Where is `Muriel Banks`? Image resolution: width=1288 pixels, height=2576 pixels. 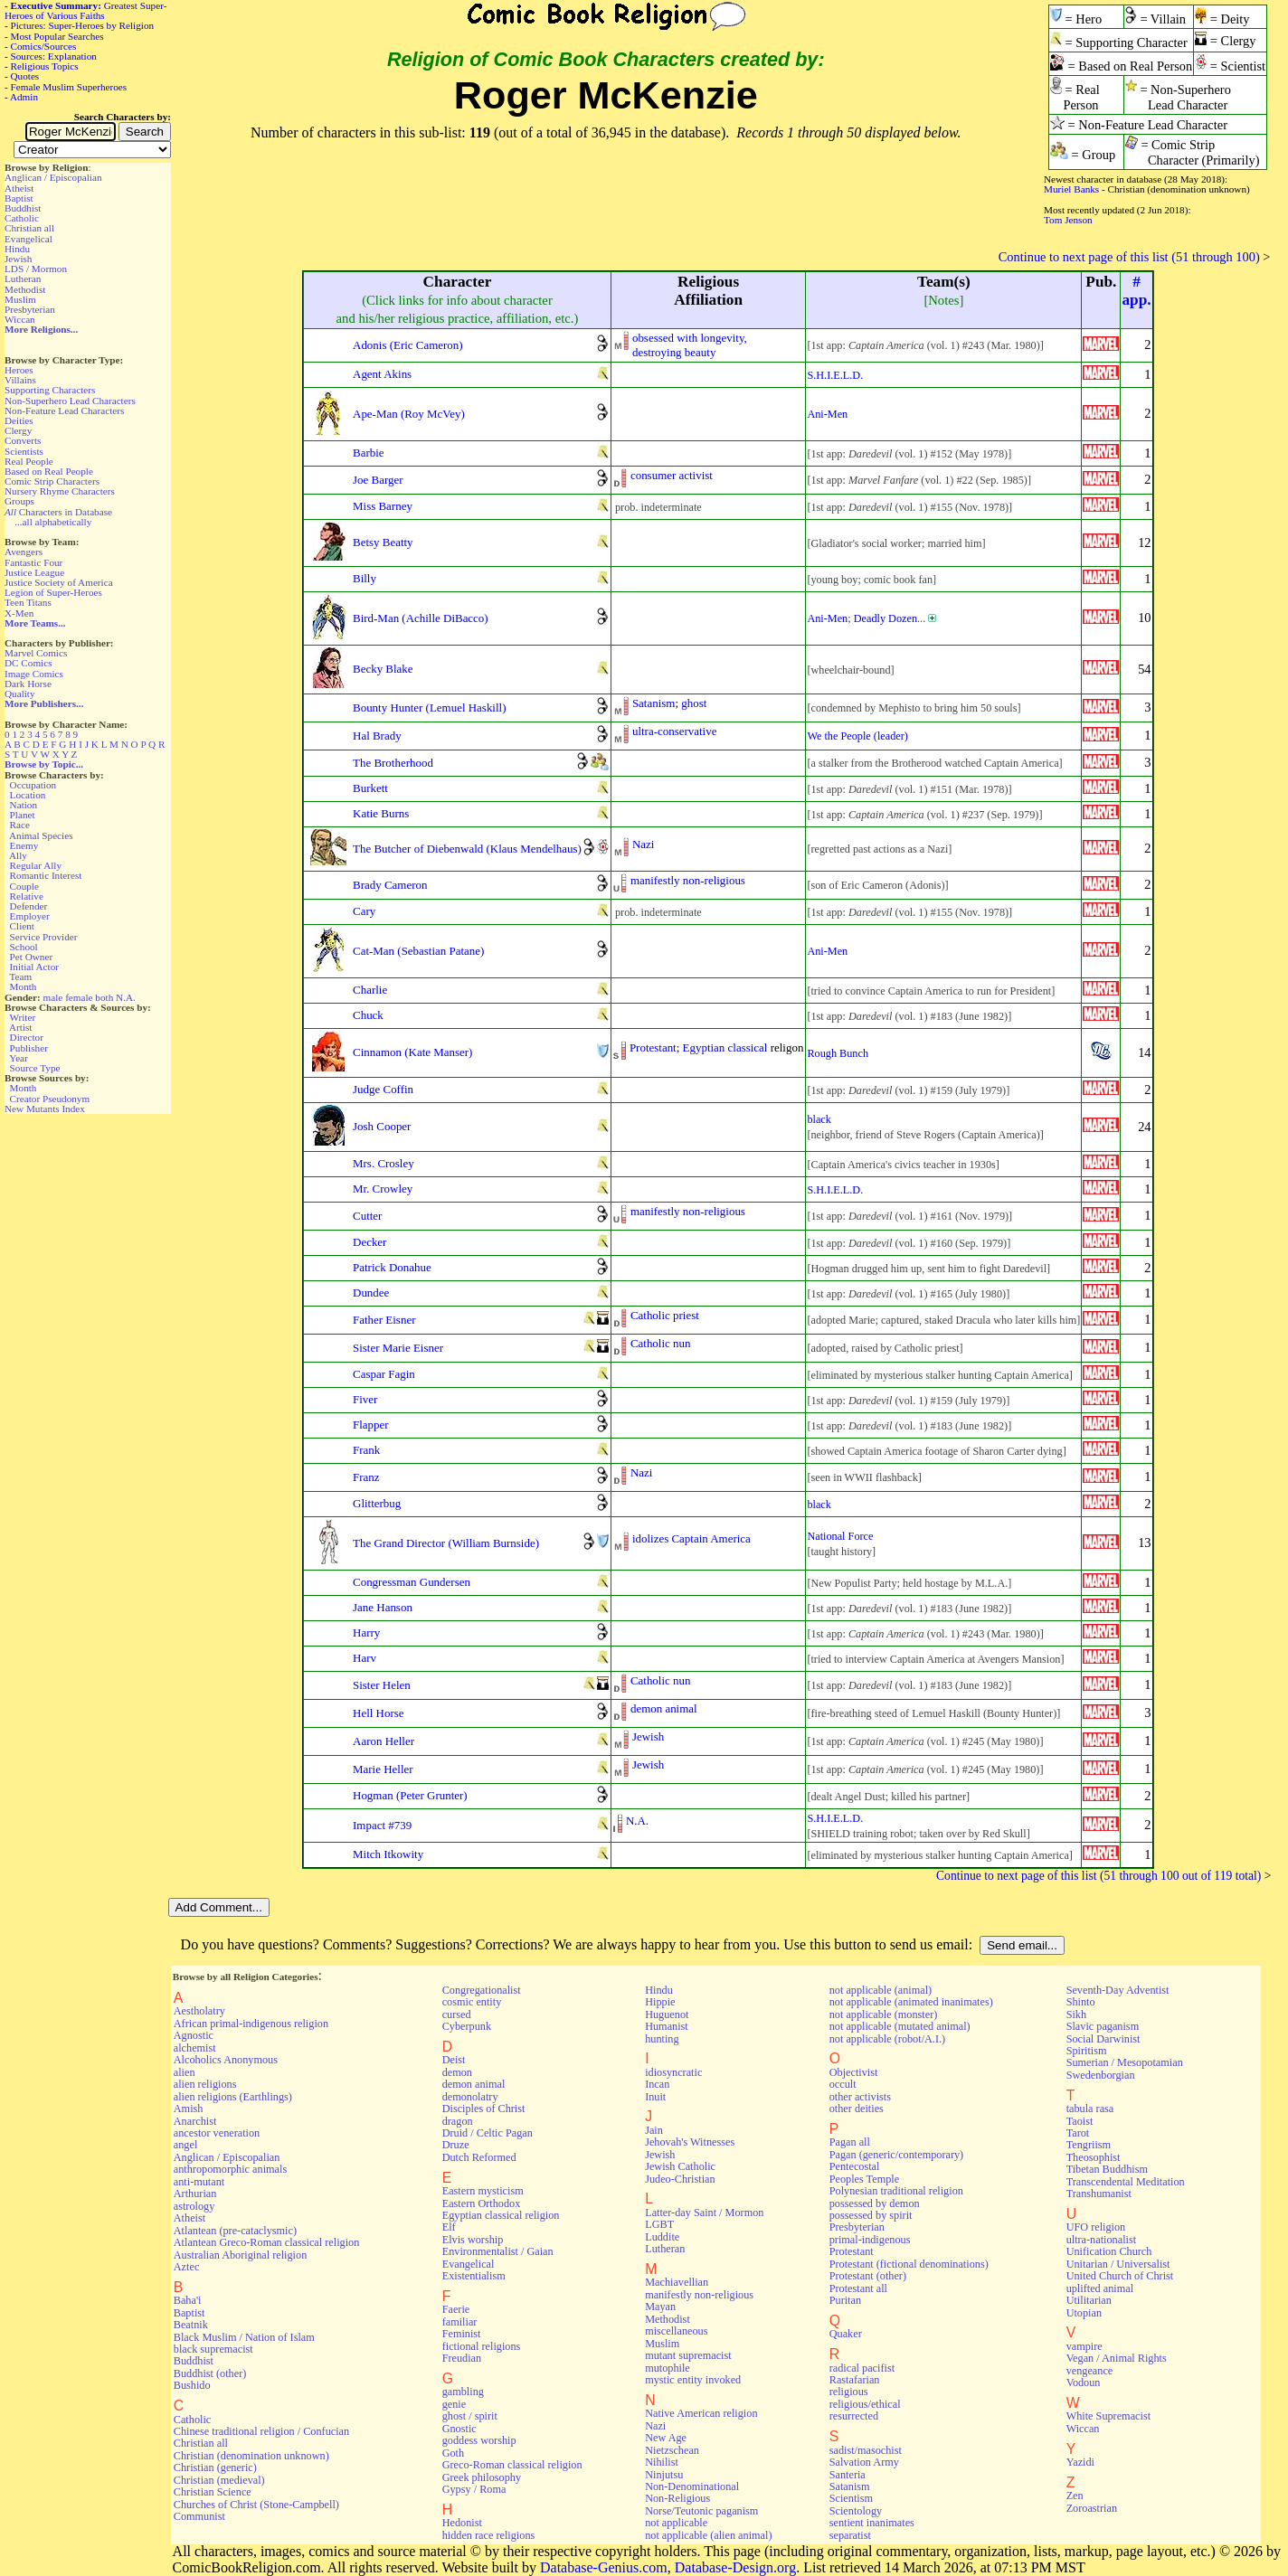
Muriel Banks is located at coordinates (1071, 189).